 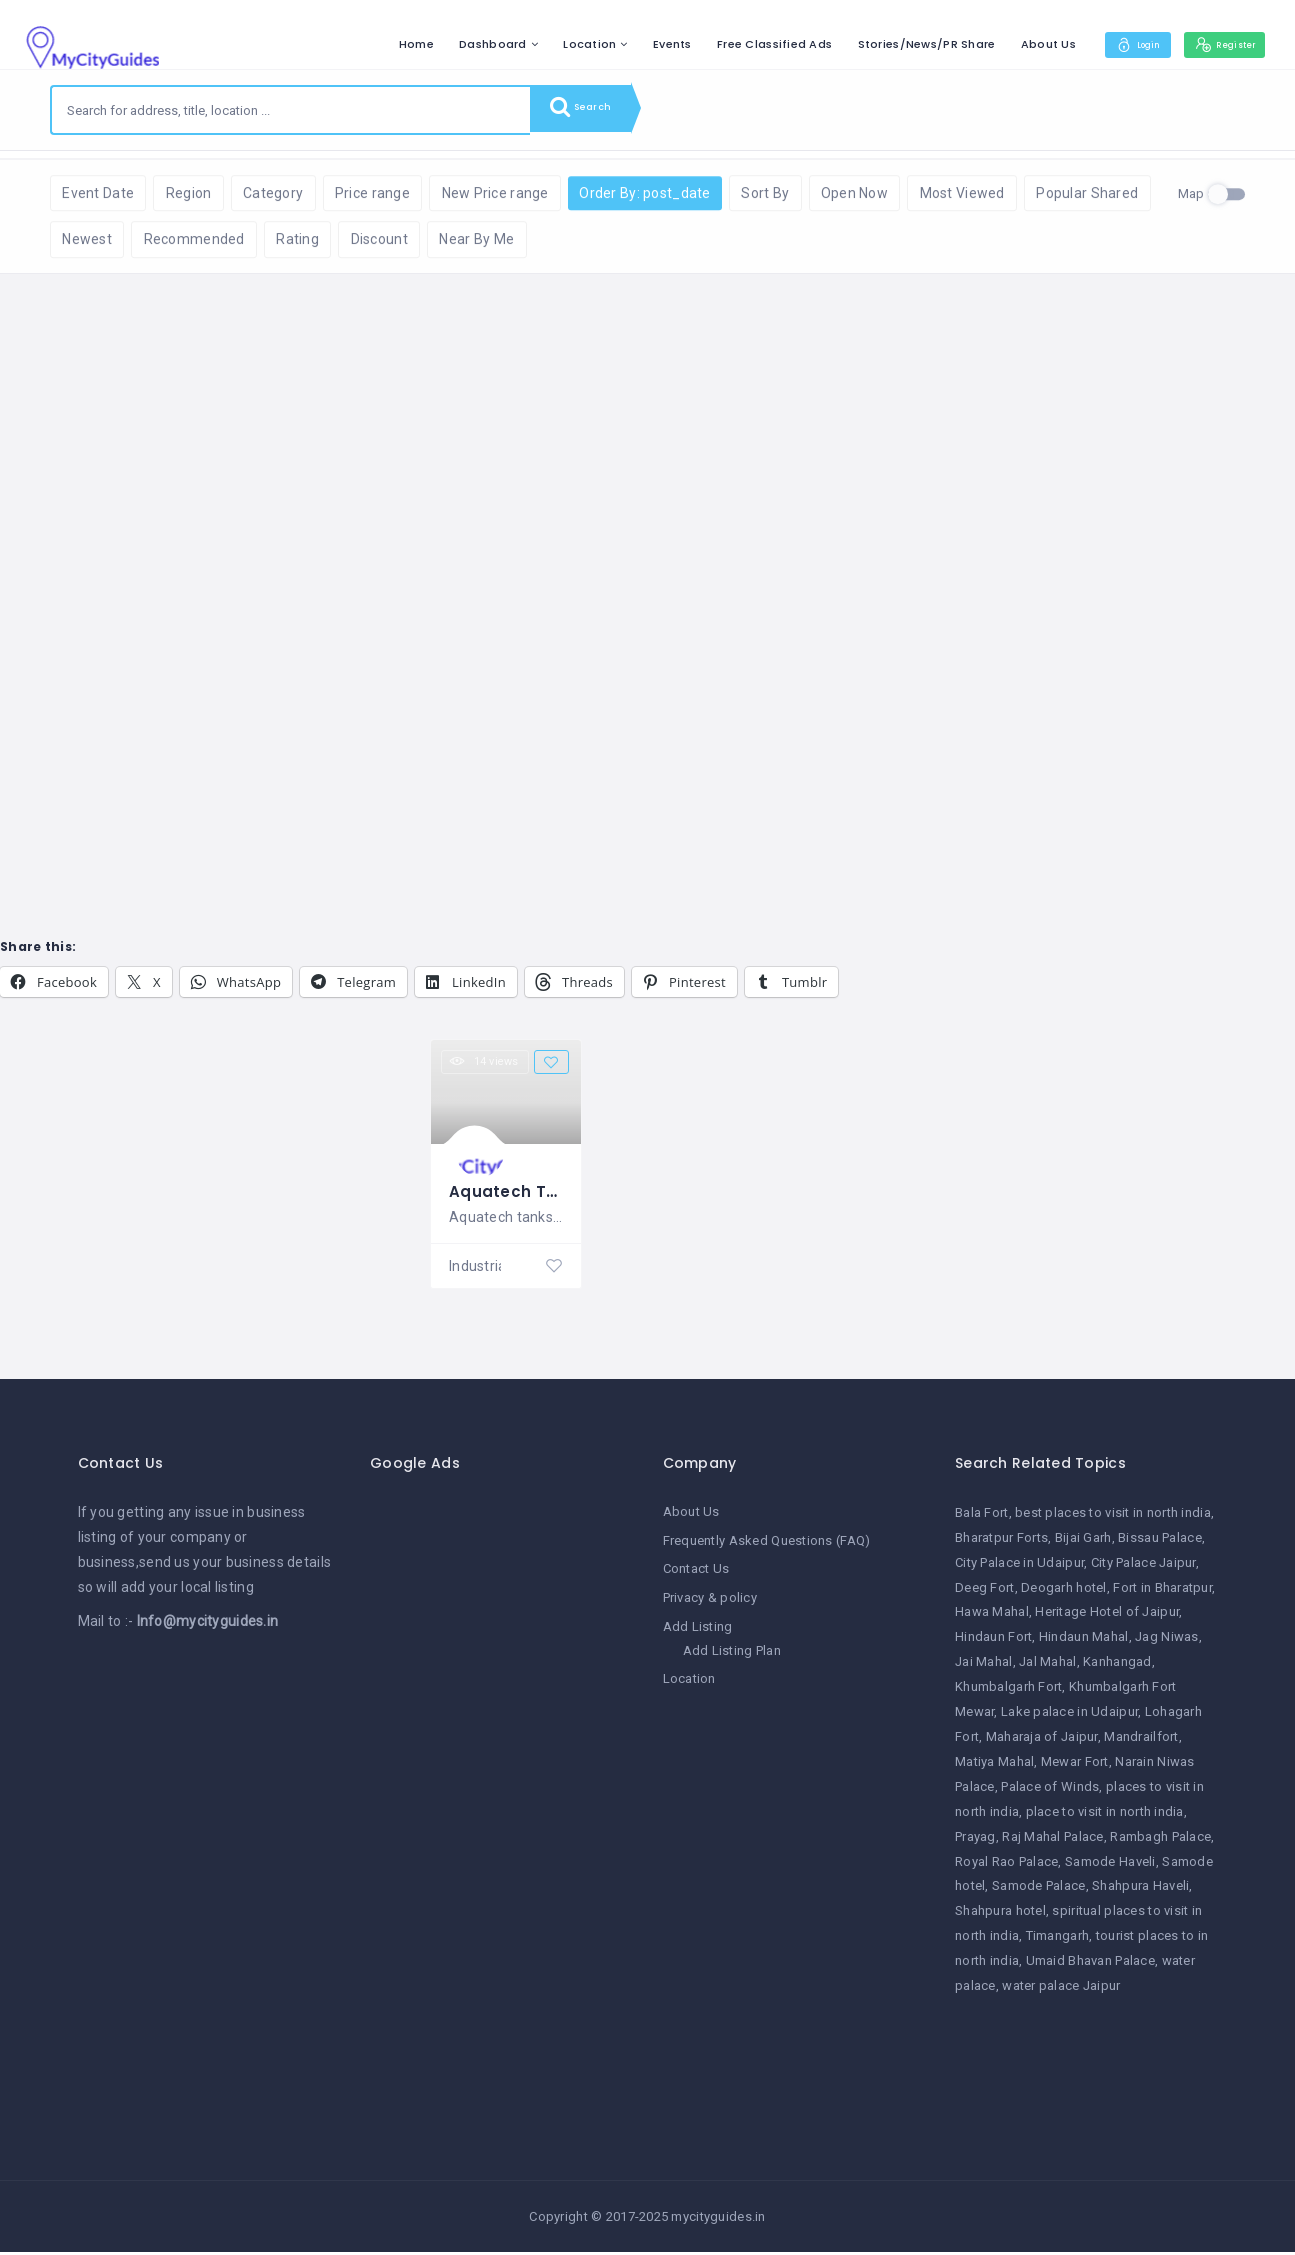 I want to click on Heritage Hotel of Jaipur [Heritage Hotel of Jaipur (1 item)], so click(x=1107, y=1617).